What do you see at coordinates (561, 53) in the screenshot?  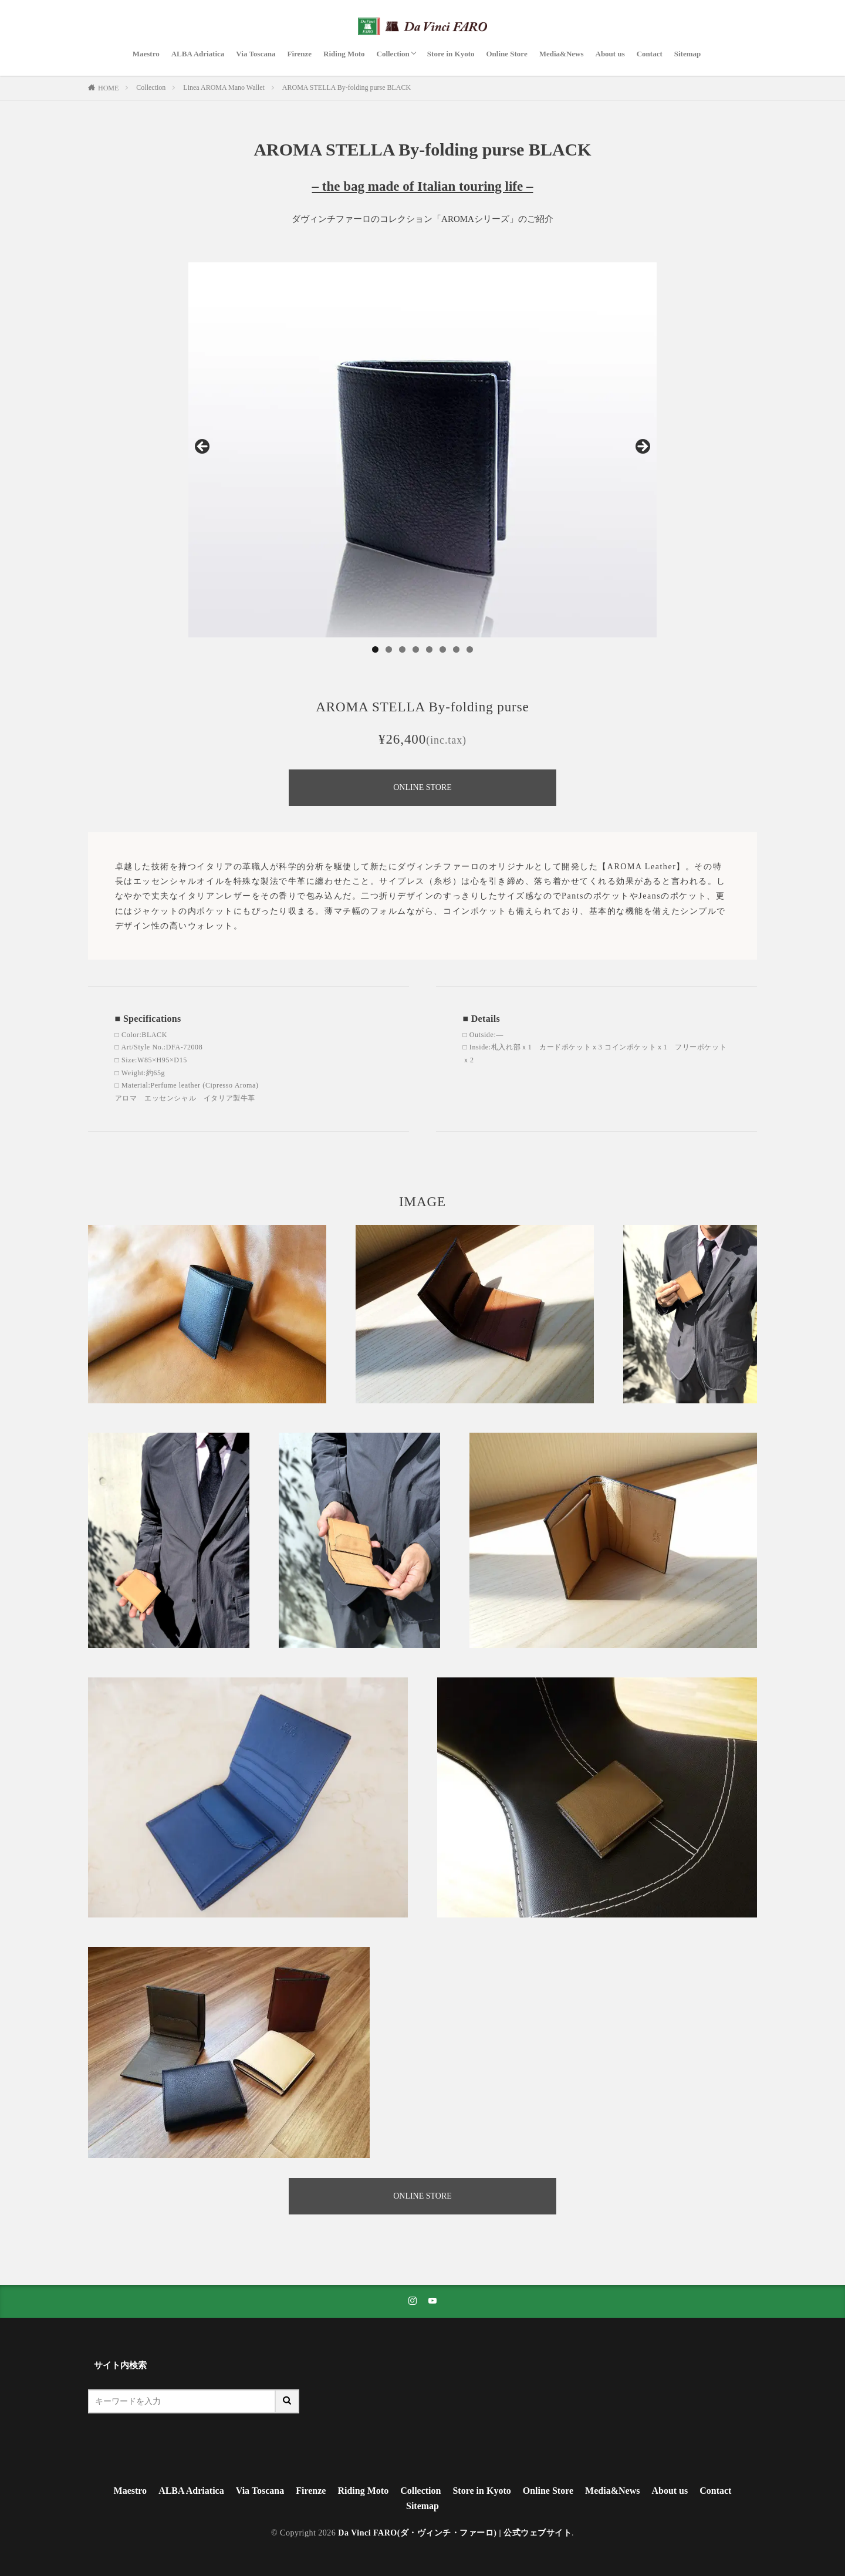 I see `Media&News` at bounding box center [561, 53].